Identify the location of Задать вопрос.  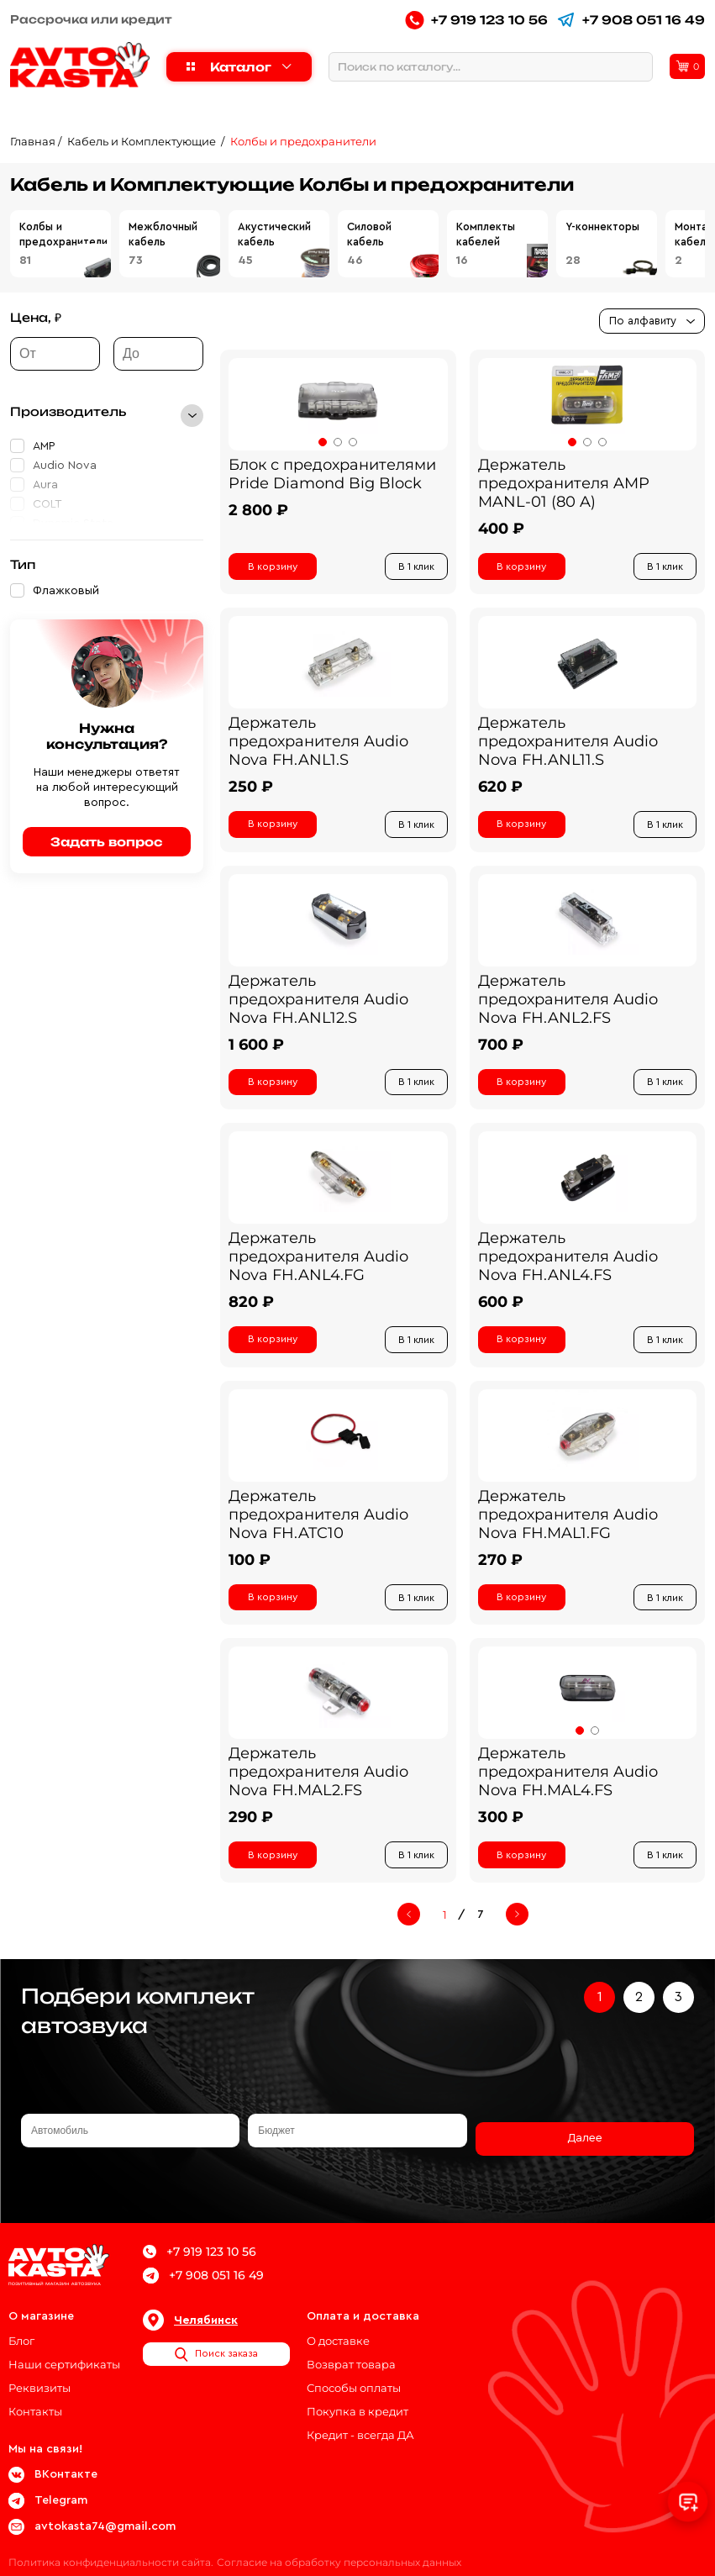
(106, 842).